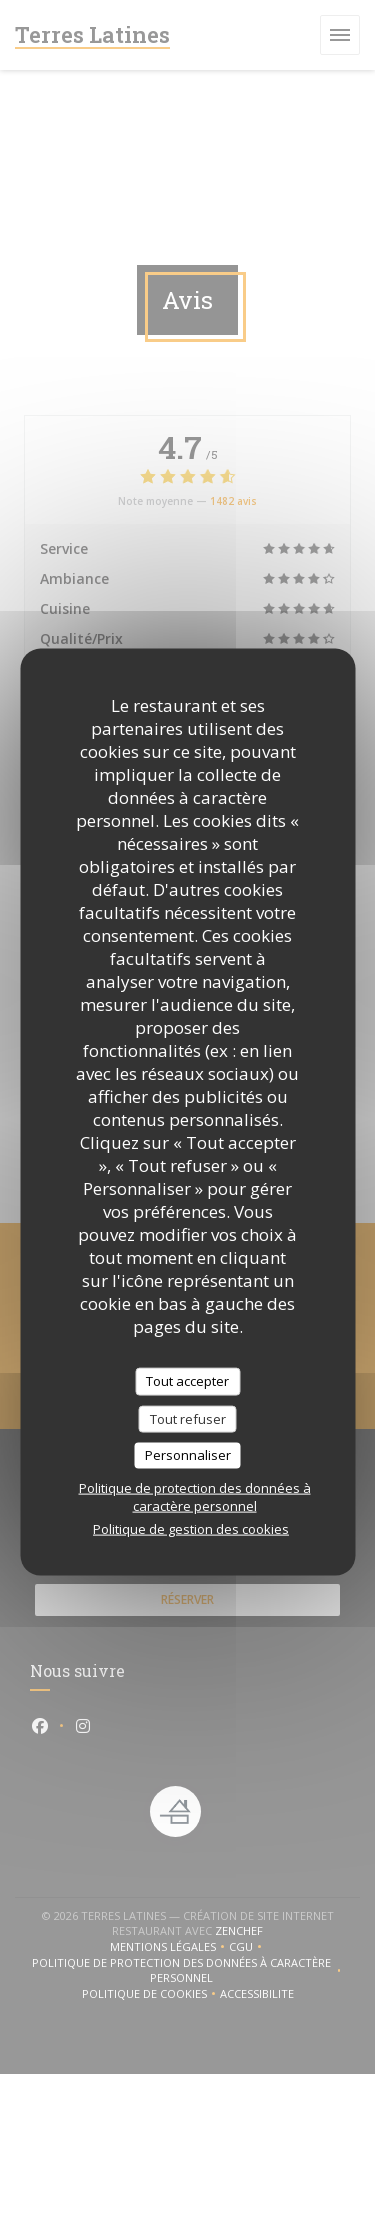  Describe the element at coordinates (187, 1381) in the screenshot. I see `Tout accepter` at that location.